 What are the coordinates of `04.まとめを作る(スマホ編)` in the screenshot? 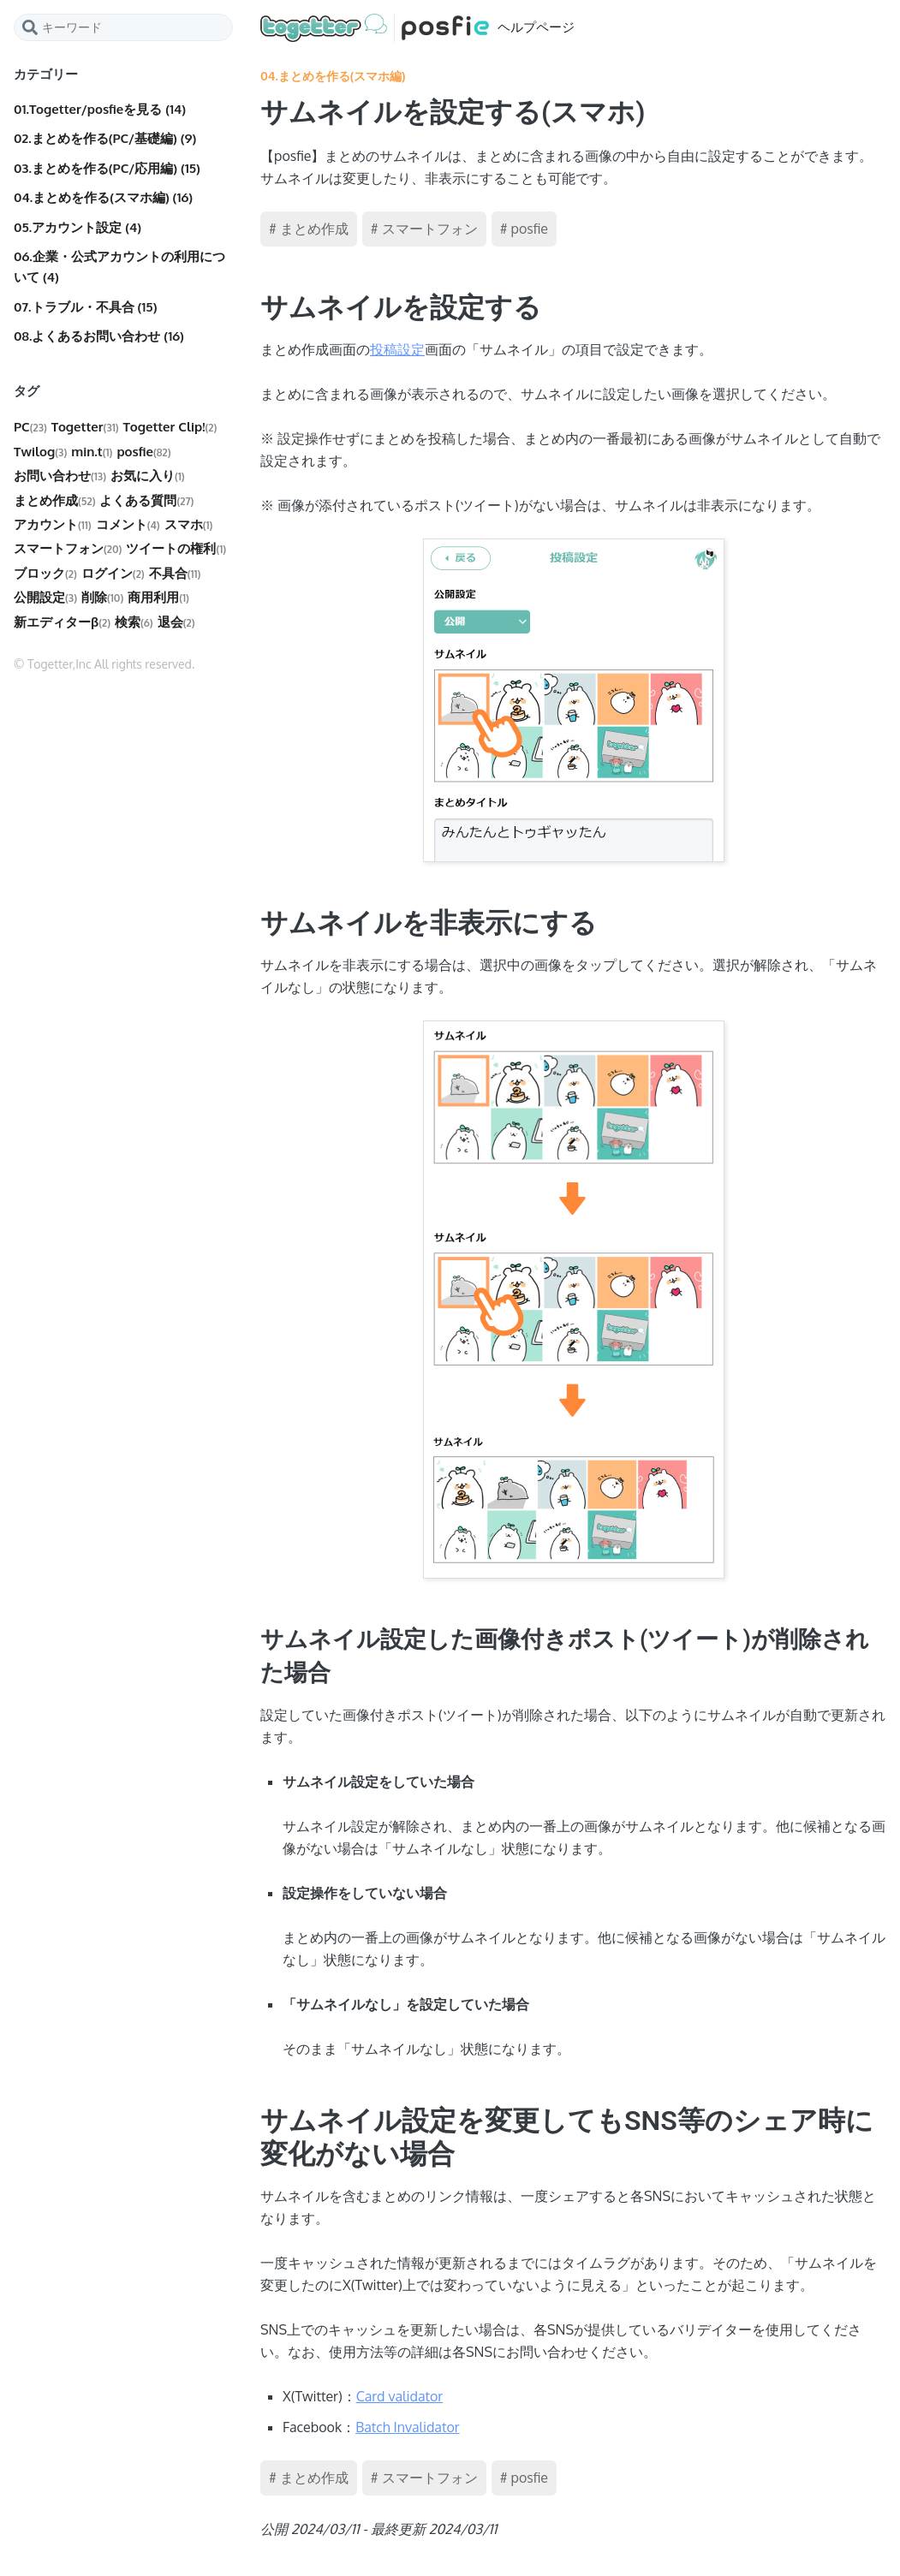 It's located at (333, 75).